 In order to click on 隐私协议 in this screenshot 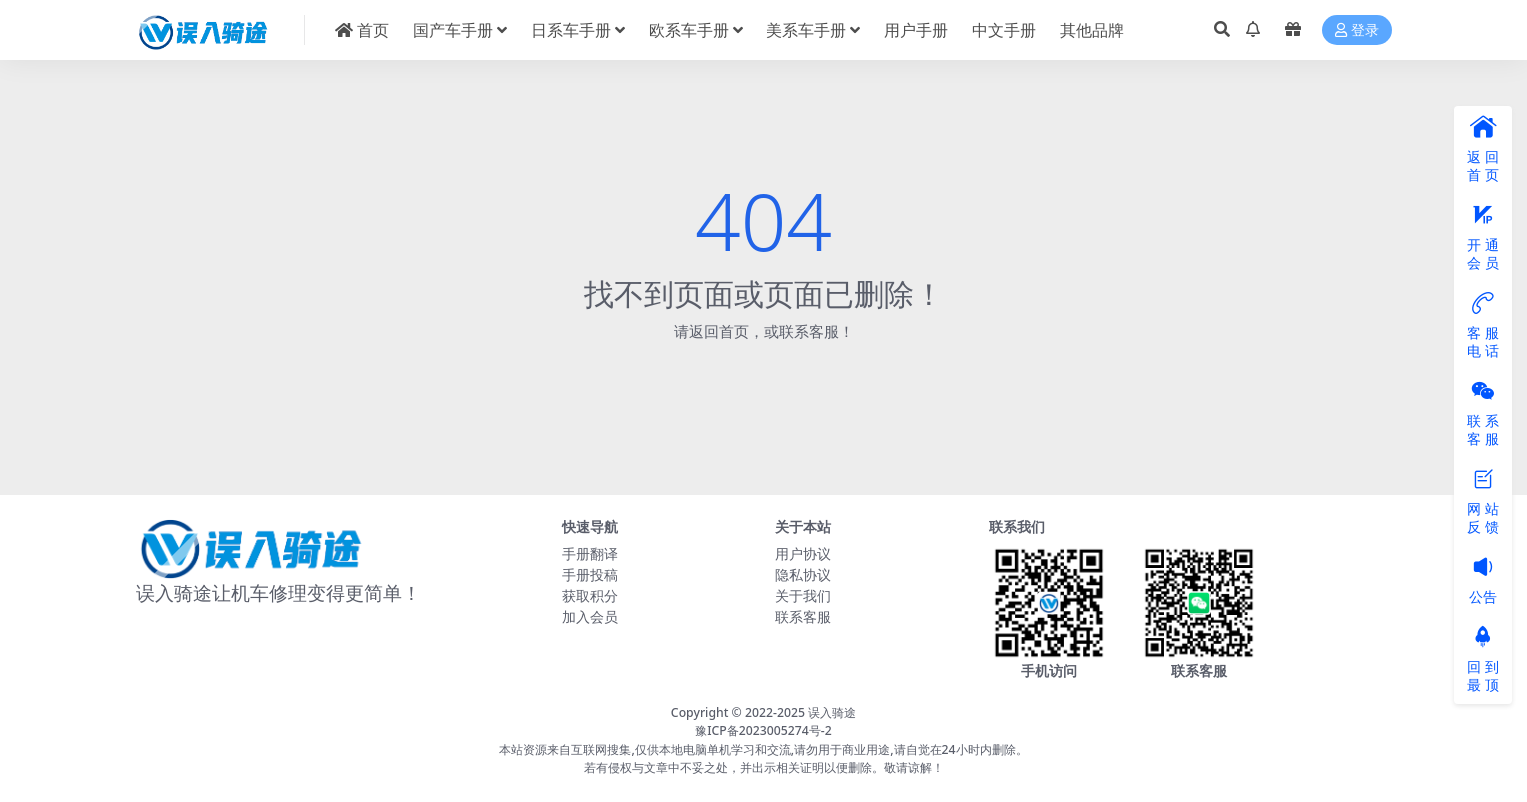, I will do `click(803, 574)`.